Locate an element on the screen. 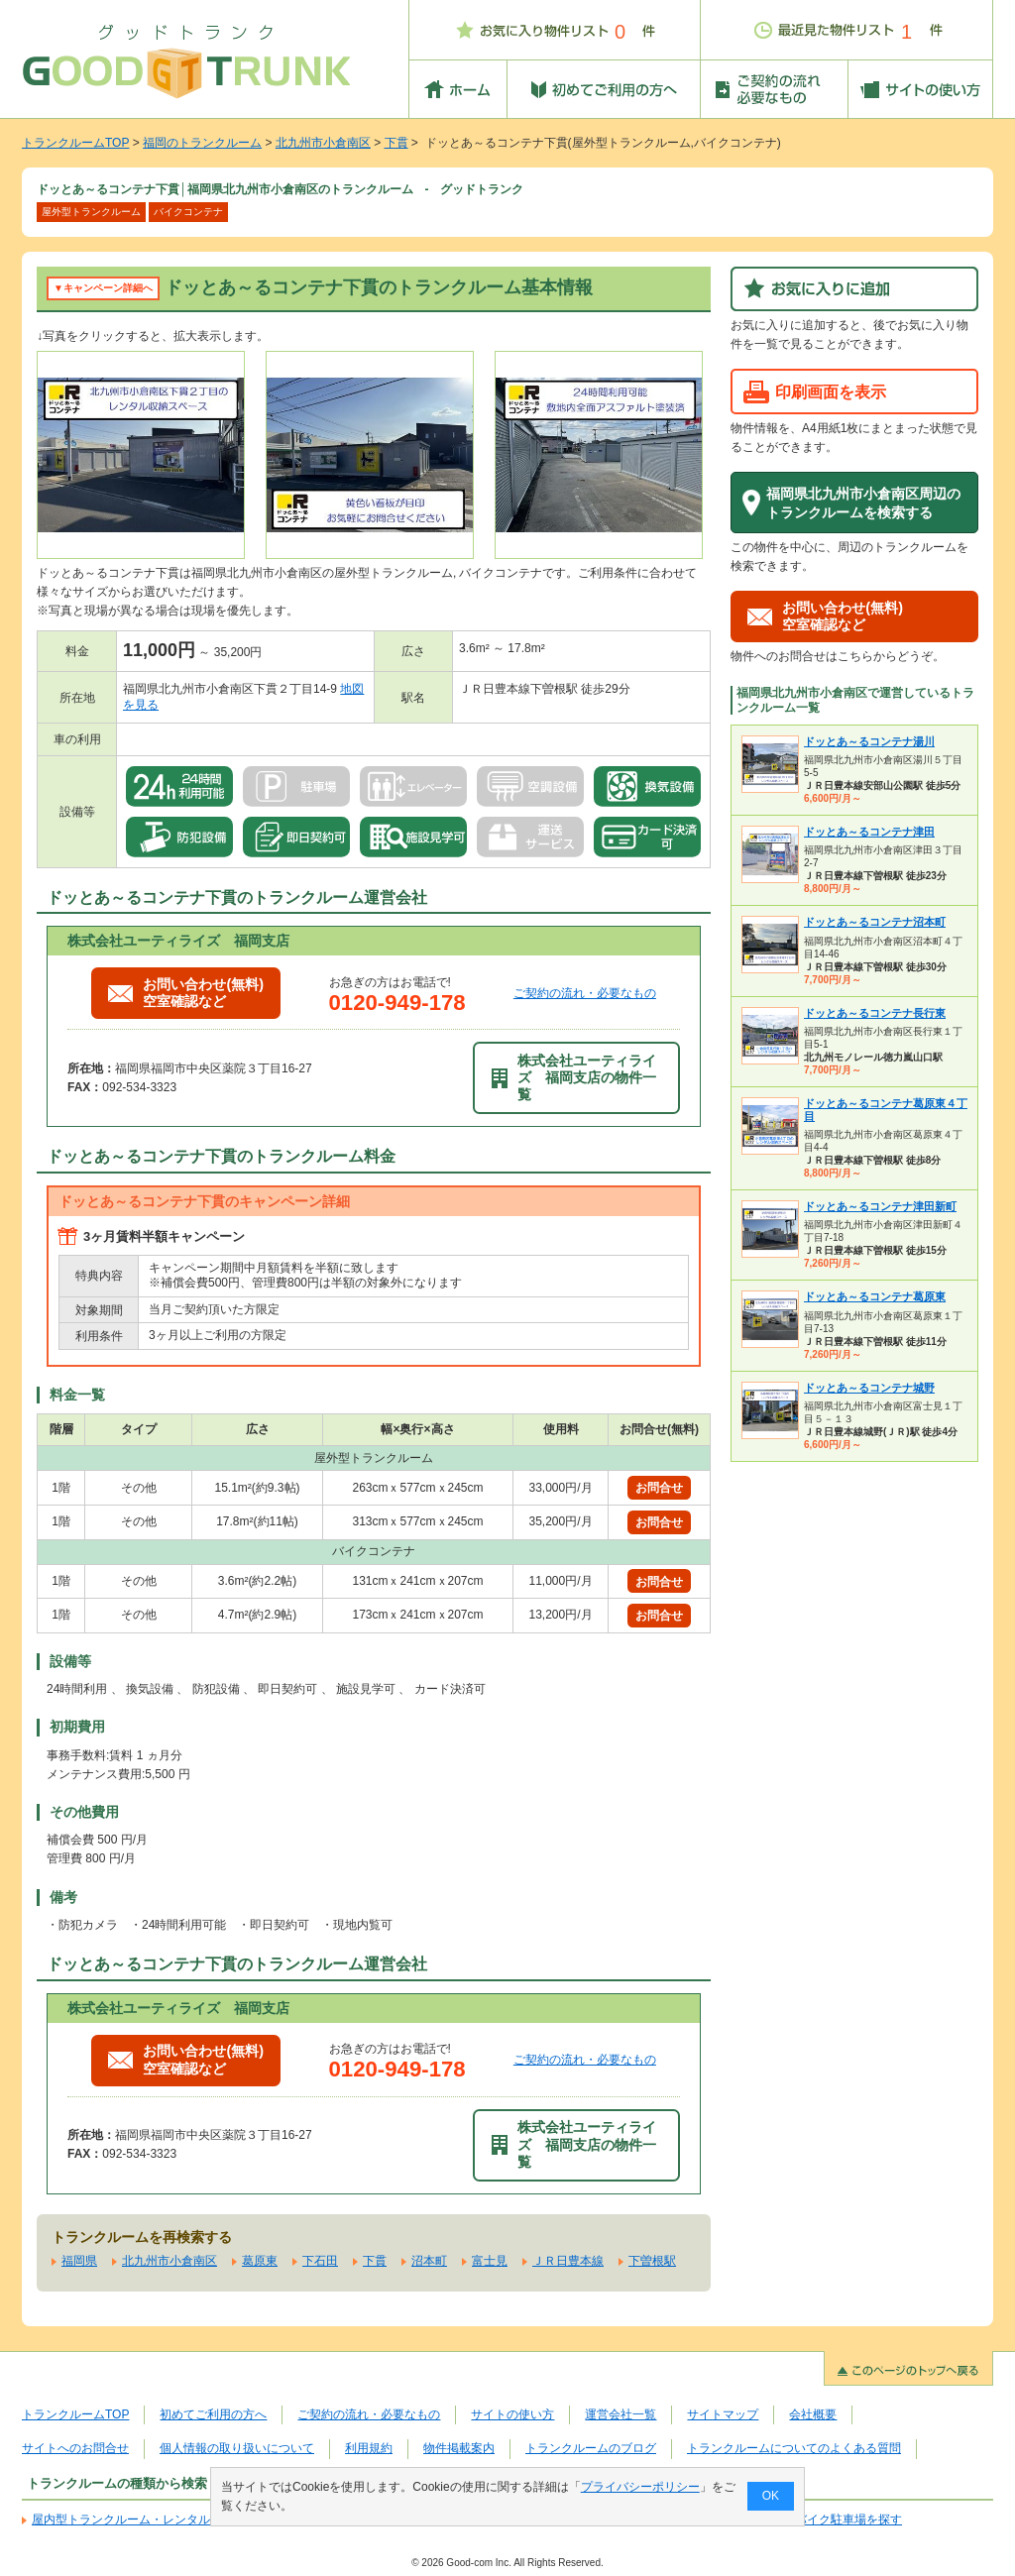 This screenshot has width=1015, height=2576. サイトへのお問合せ is located at coordinates (75, 2448).